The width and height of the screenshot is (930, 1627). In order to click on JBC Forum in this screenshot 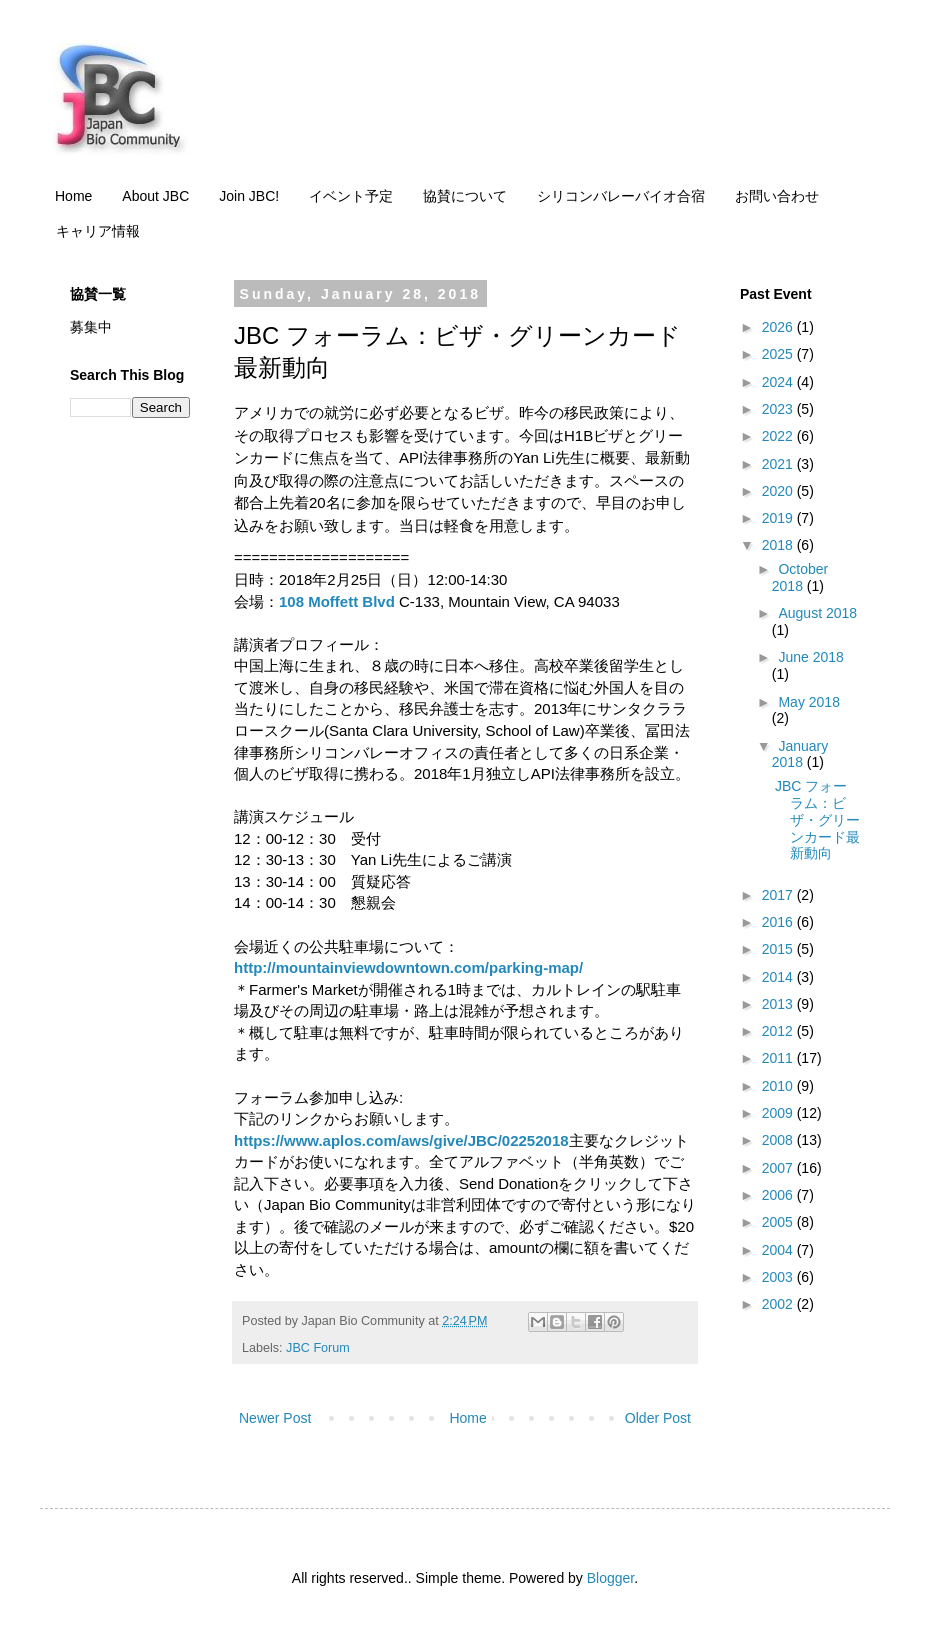, I will do `click(318, 1348)`.